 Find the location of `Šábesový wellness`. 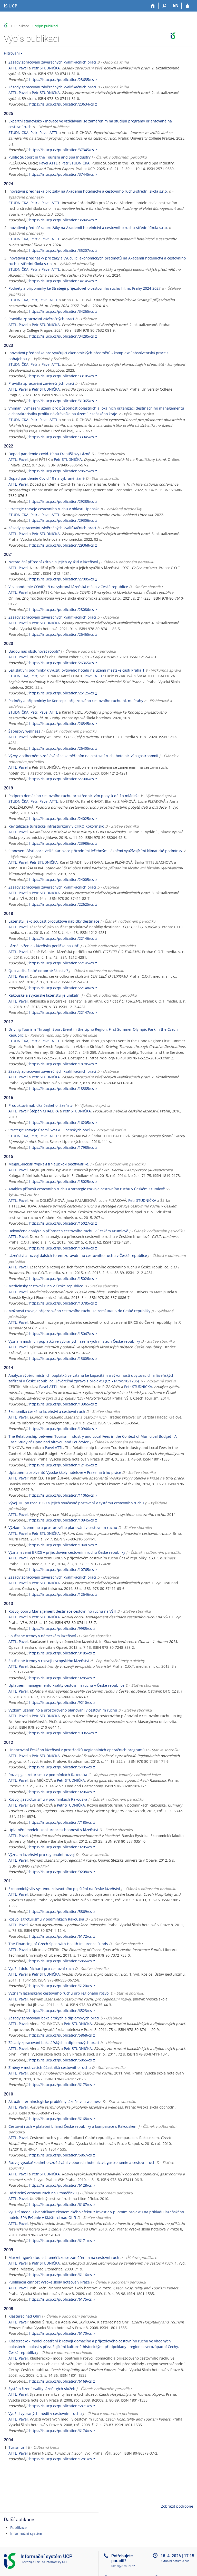

Šábesový wellness is located at coordinates (24, 731).